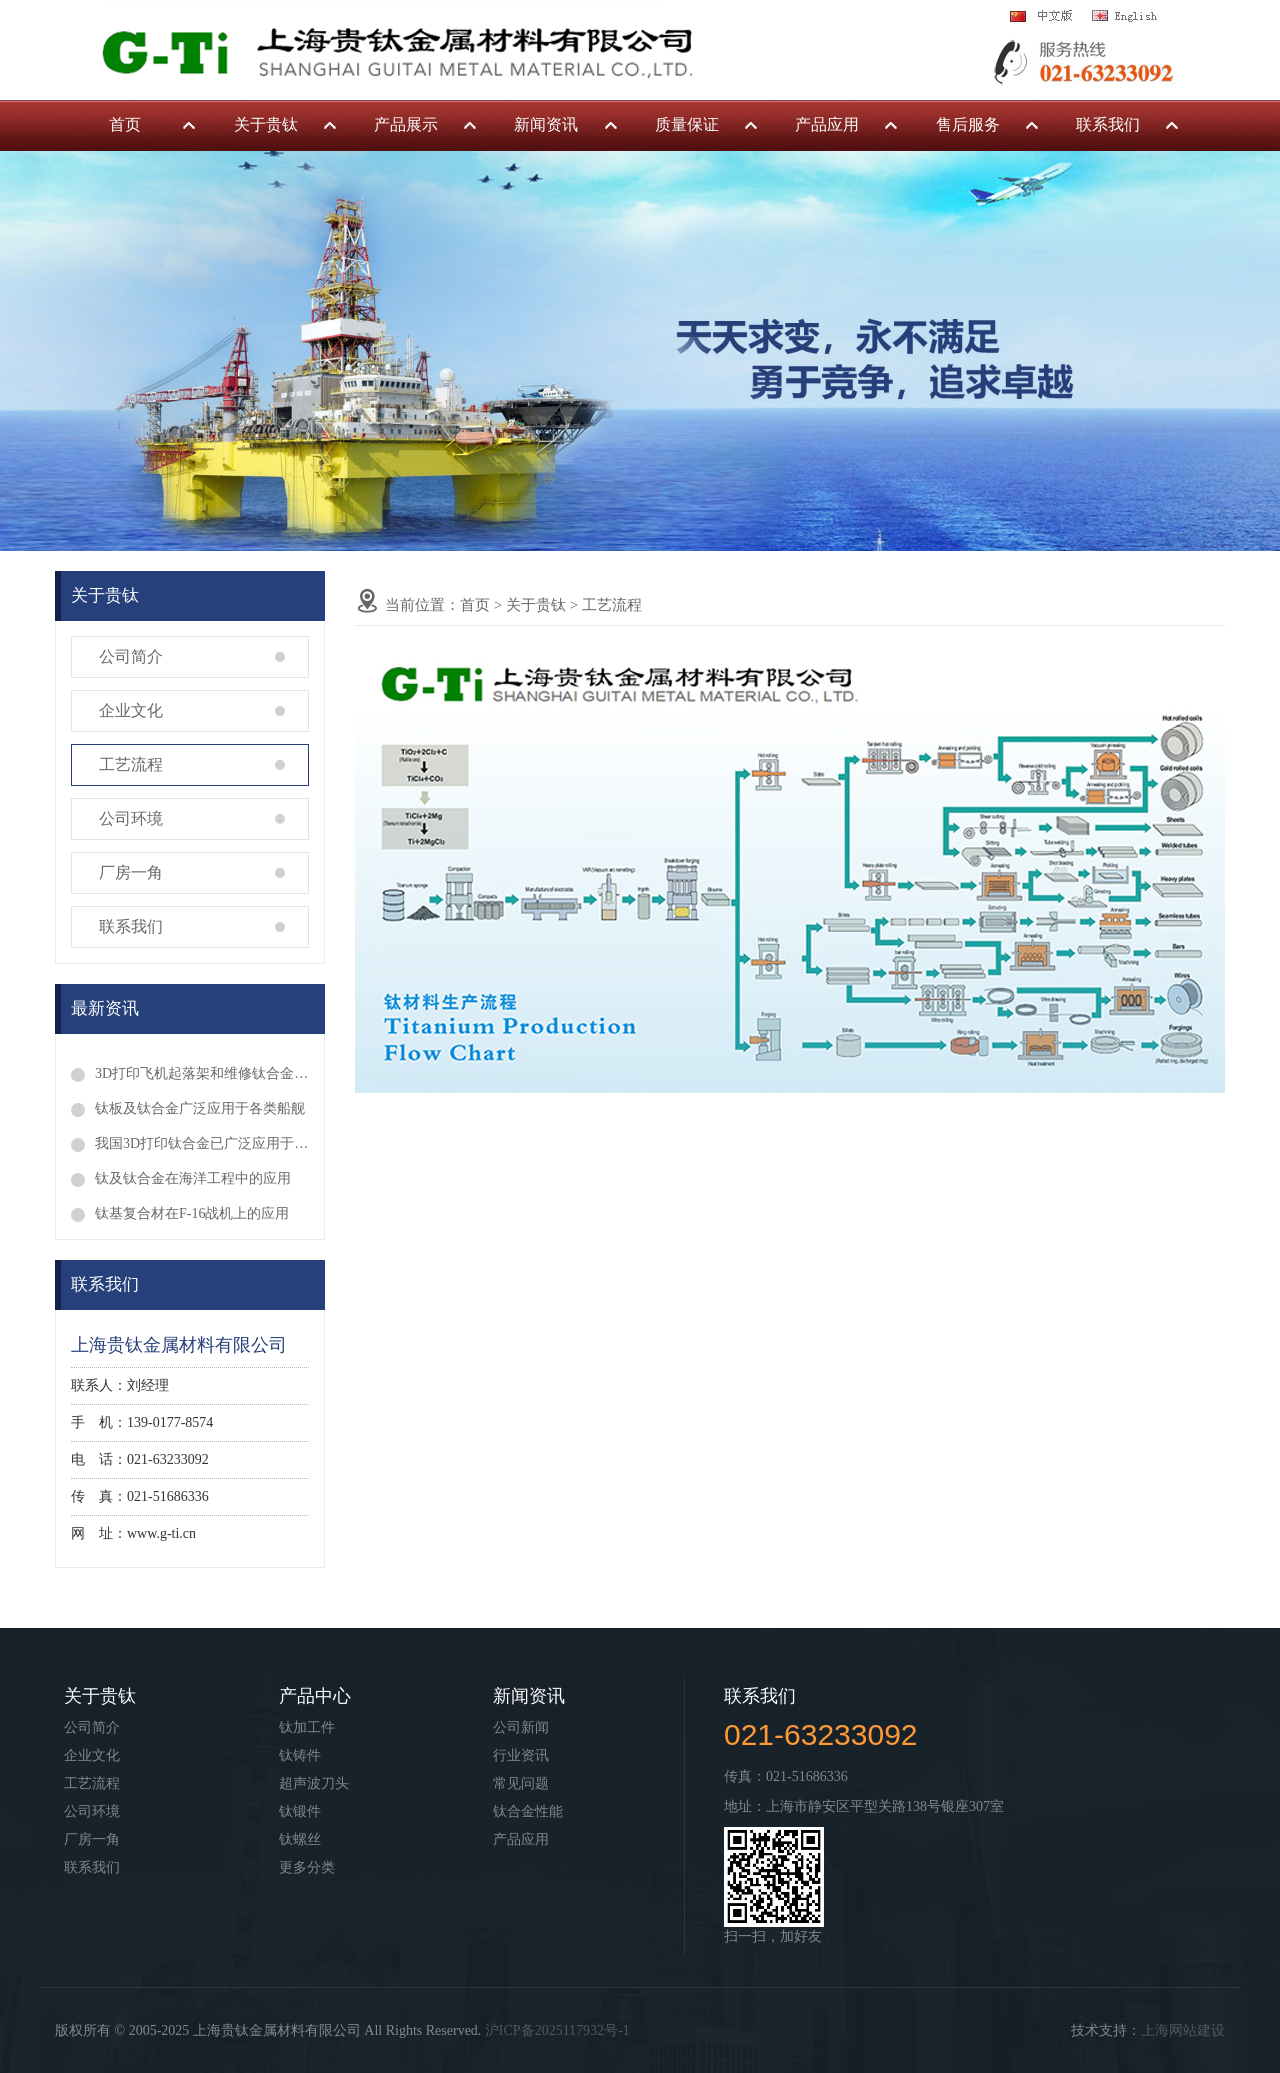  I want to click on 公司新闻, so click(521, 1727).